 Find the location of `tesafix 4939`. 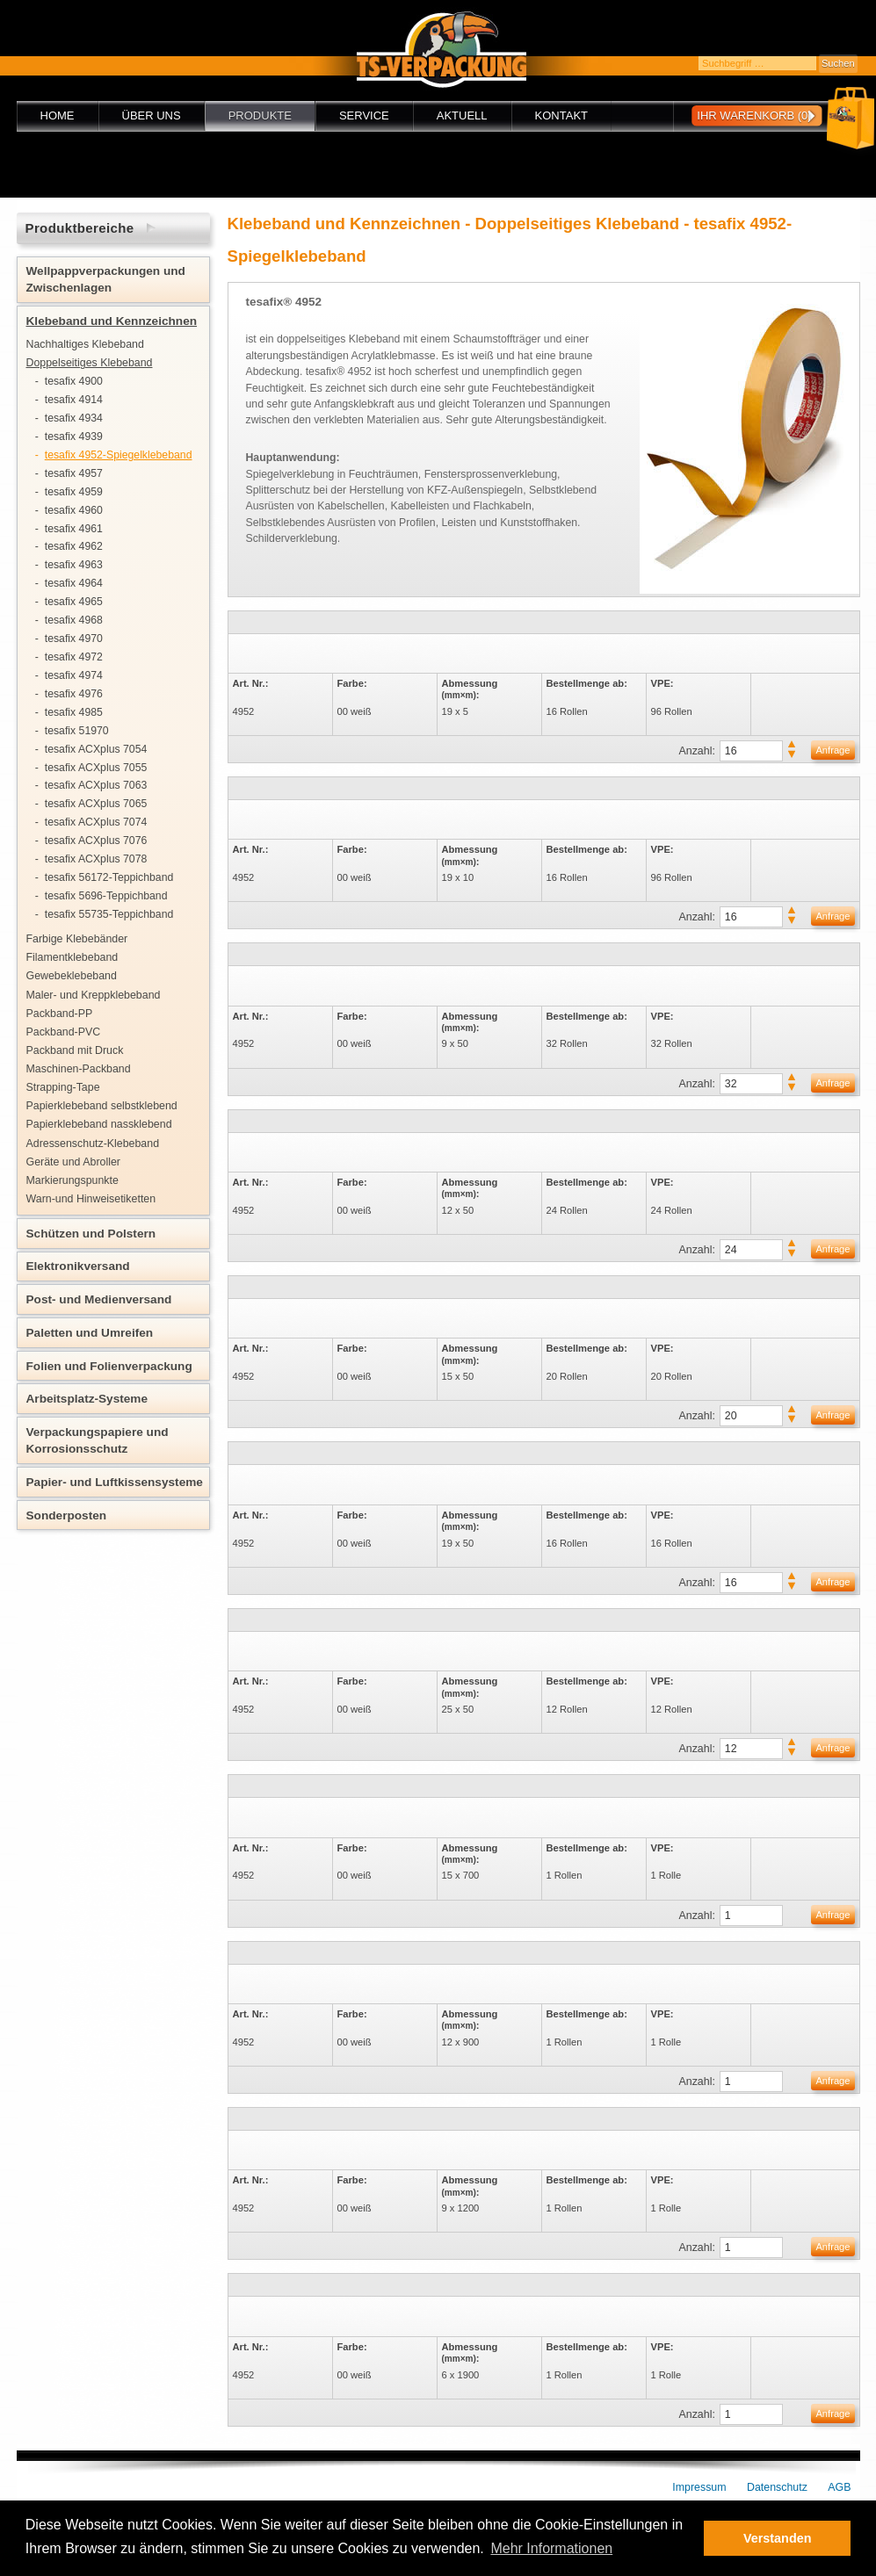

tesafix 4939 is located at coordinates (74, 436).